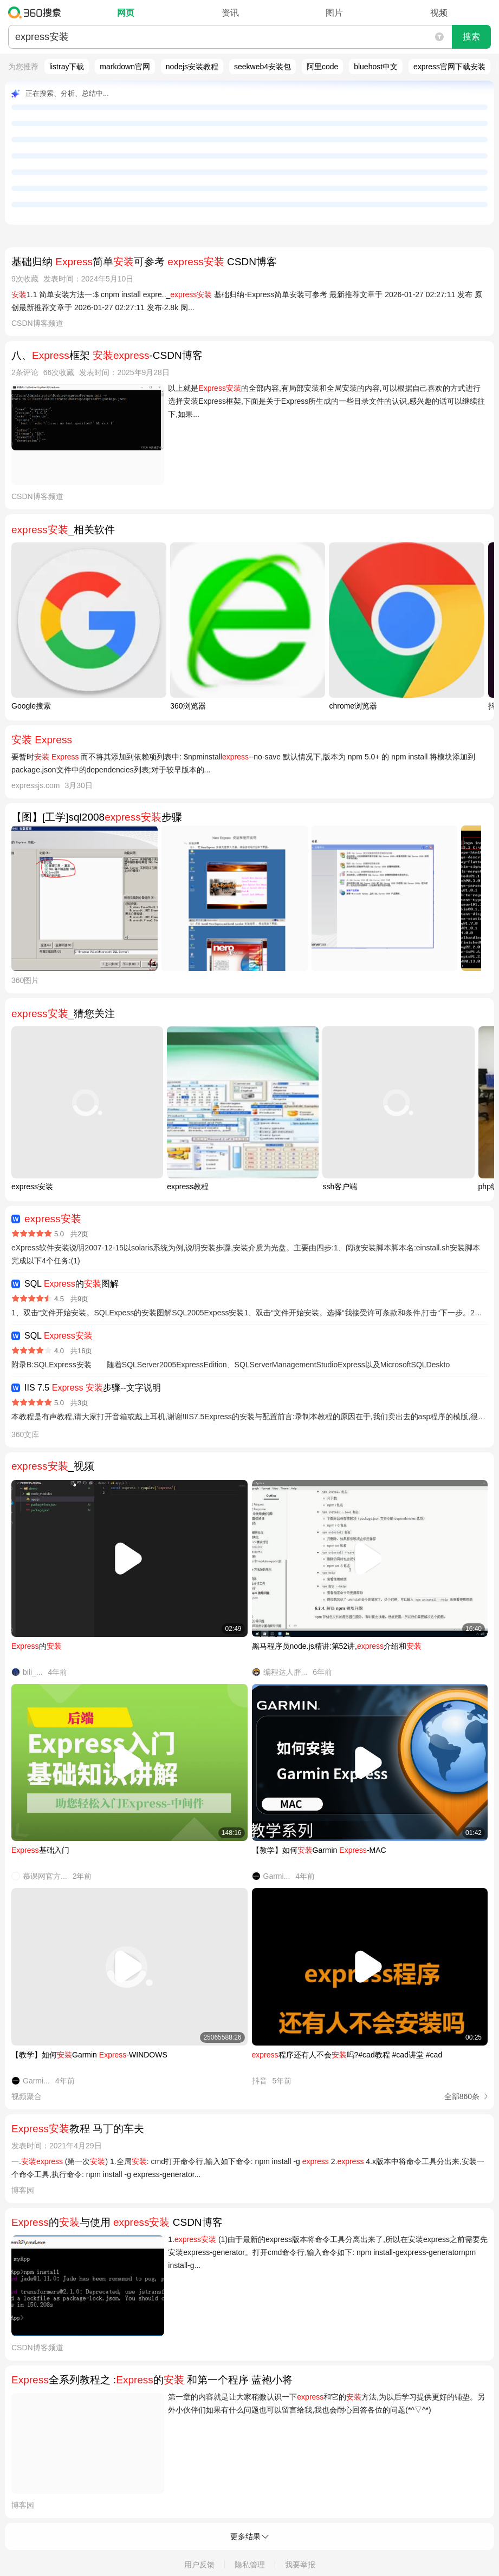 The image size is (499, 2576). Describe the element at coordinates (125, 66) in the screenshot. I see `markdown官网` at that location.